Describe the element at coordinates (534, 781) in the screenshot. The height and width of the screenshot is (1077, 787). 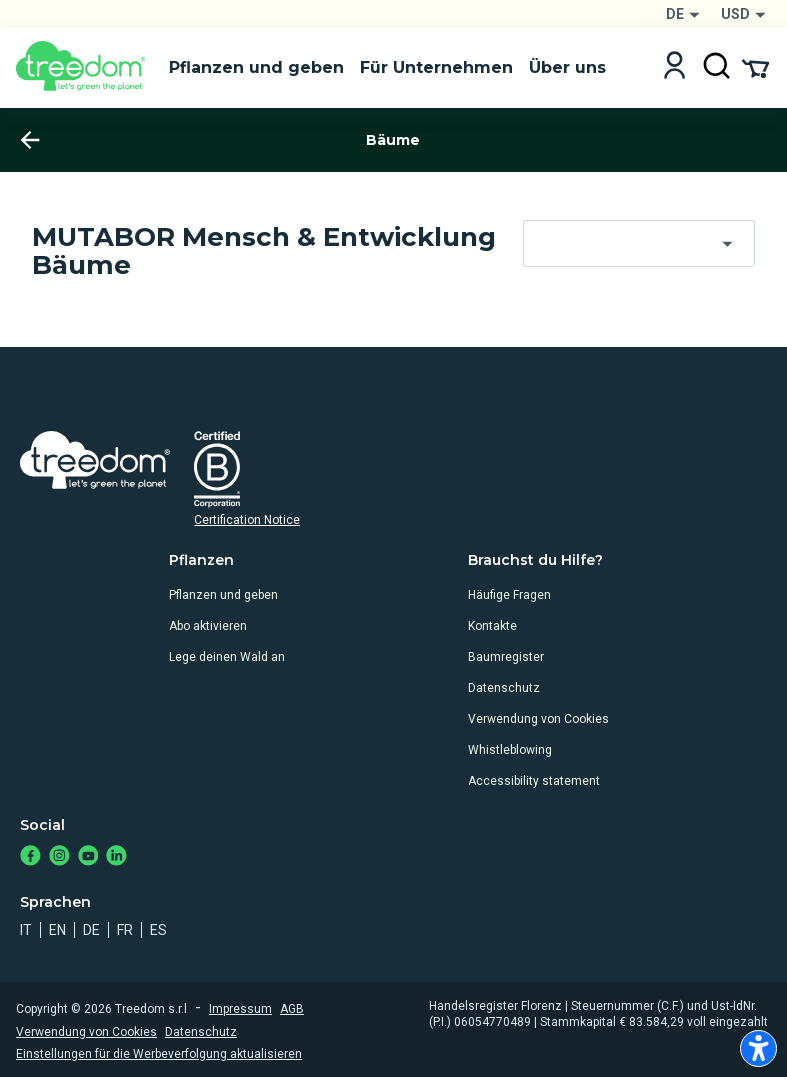
I see `Accessibility statement` at that location.